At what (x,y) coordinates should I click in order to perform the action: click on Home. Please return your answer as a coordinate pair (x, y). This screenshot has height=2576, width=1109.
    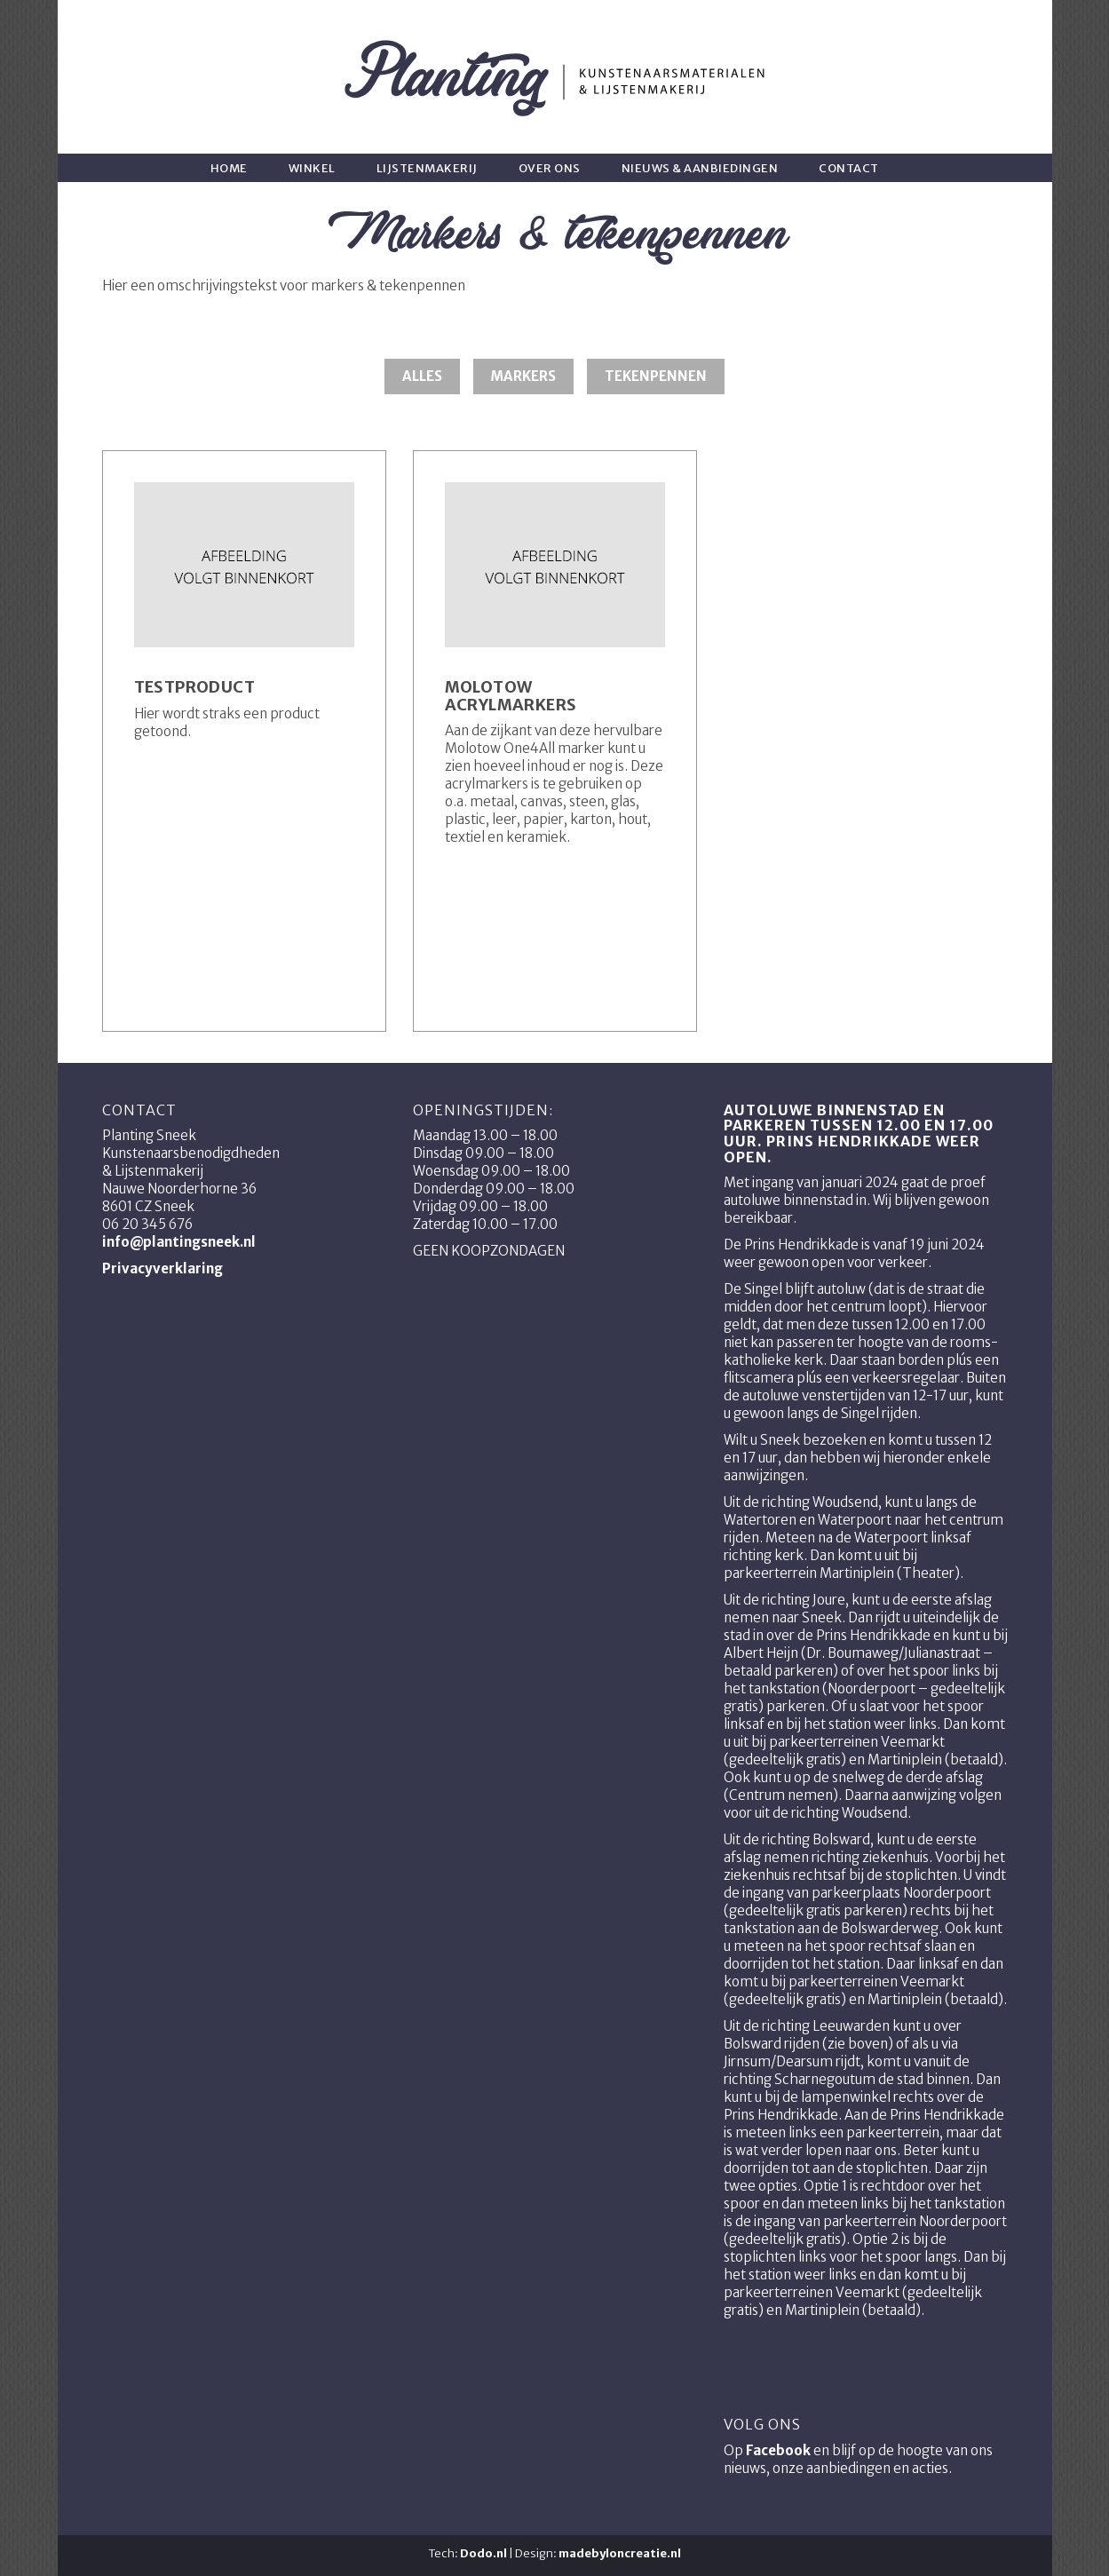
    Looking at the image, I should click on (229, 168).